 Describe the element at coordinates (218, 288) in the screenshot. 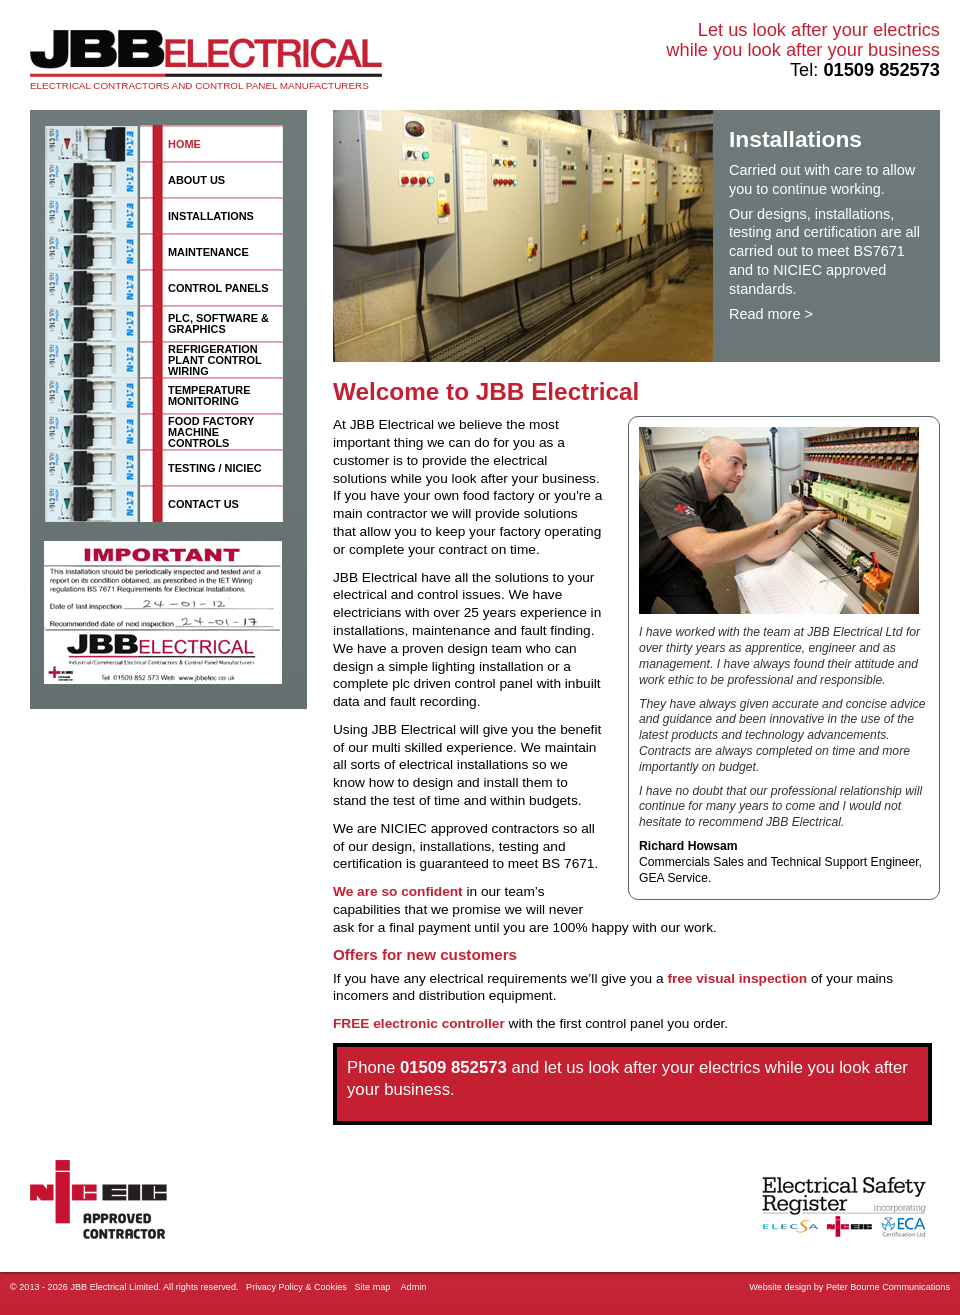

I see `Control panels` at that location.